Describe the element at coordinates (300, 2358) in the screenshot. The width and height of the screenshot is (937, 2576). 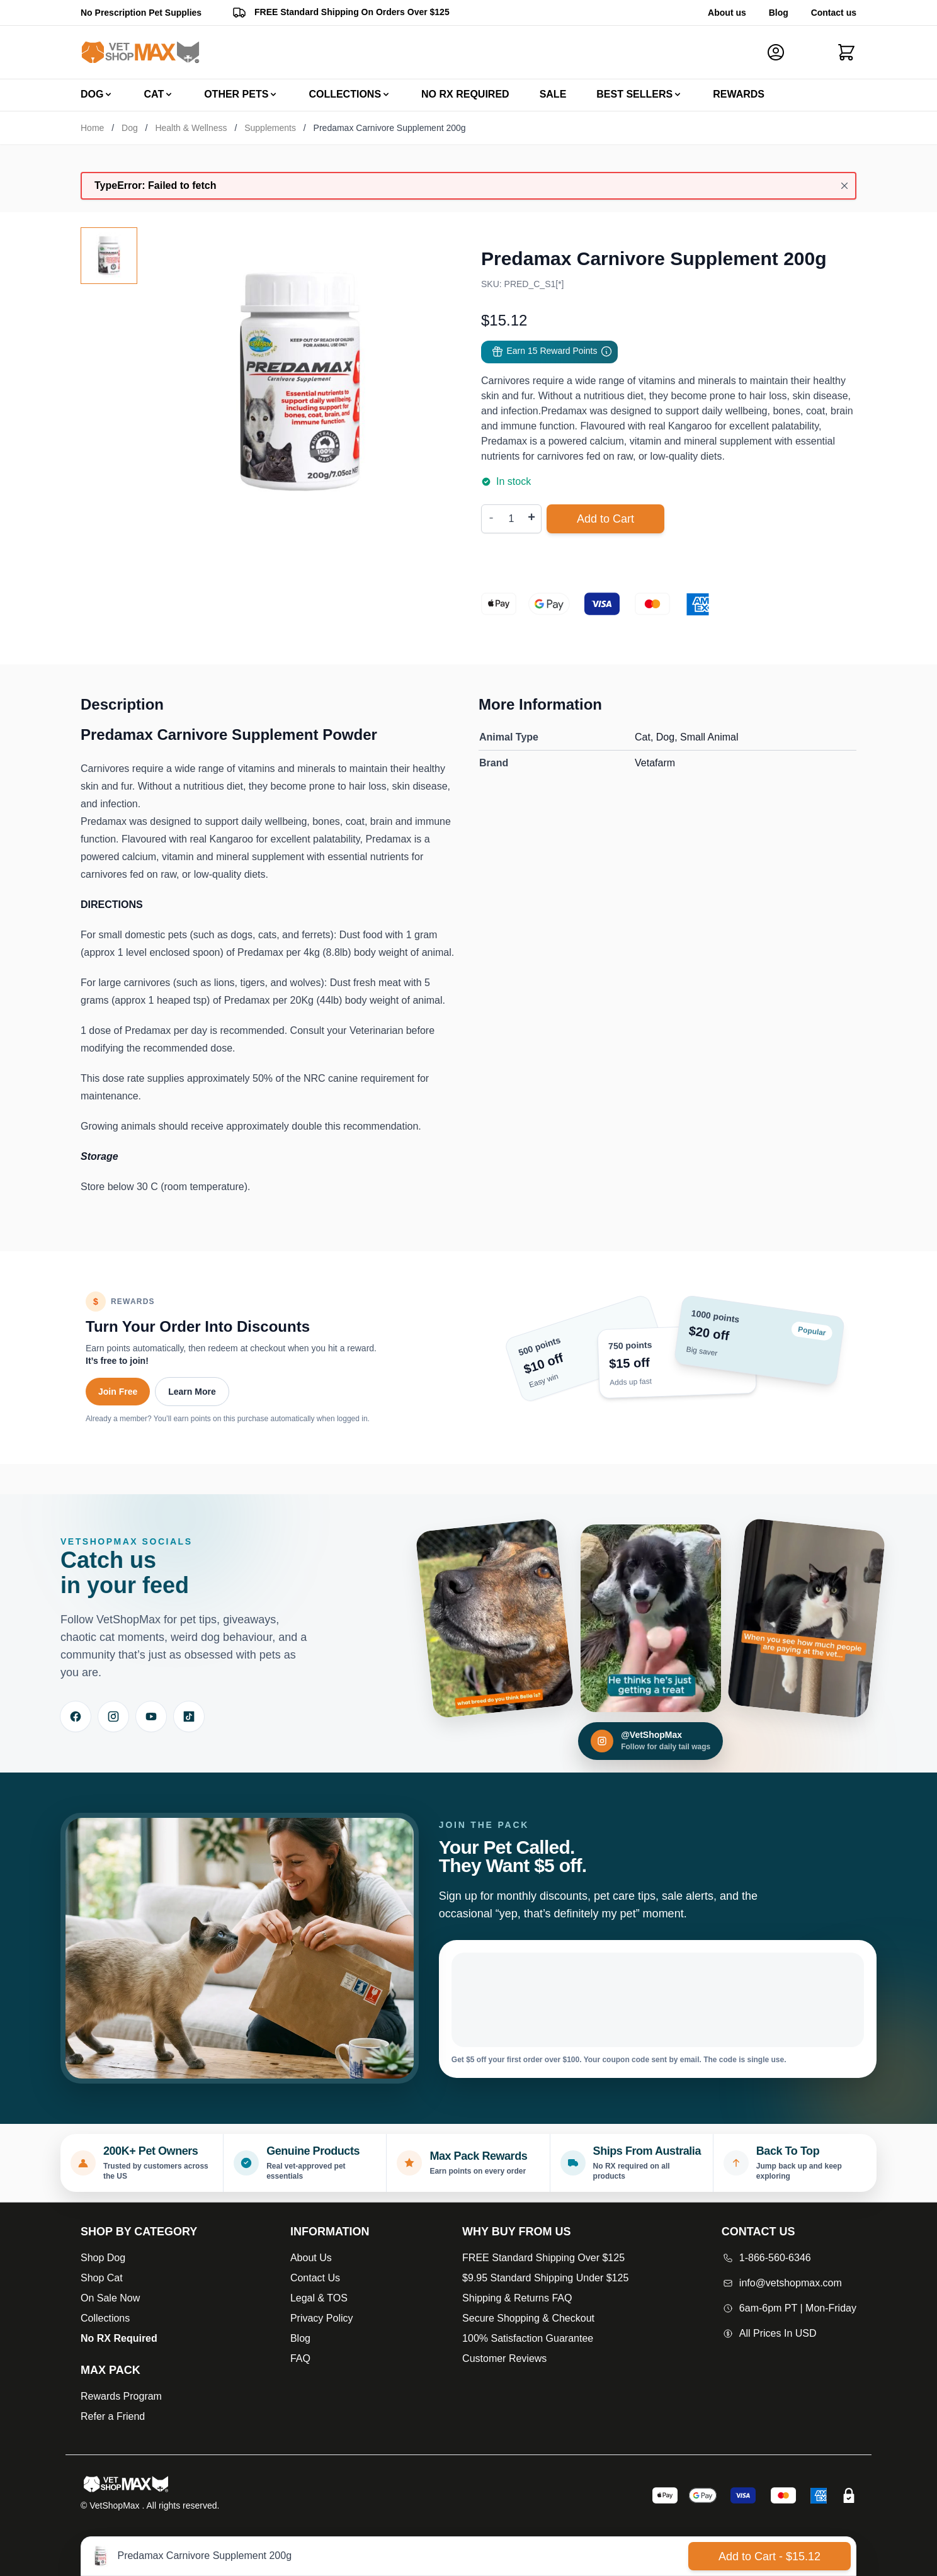
I see `FAQ` at that location.